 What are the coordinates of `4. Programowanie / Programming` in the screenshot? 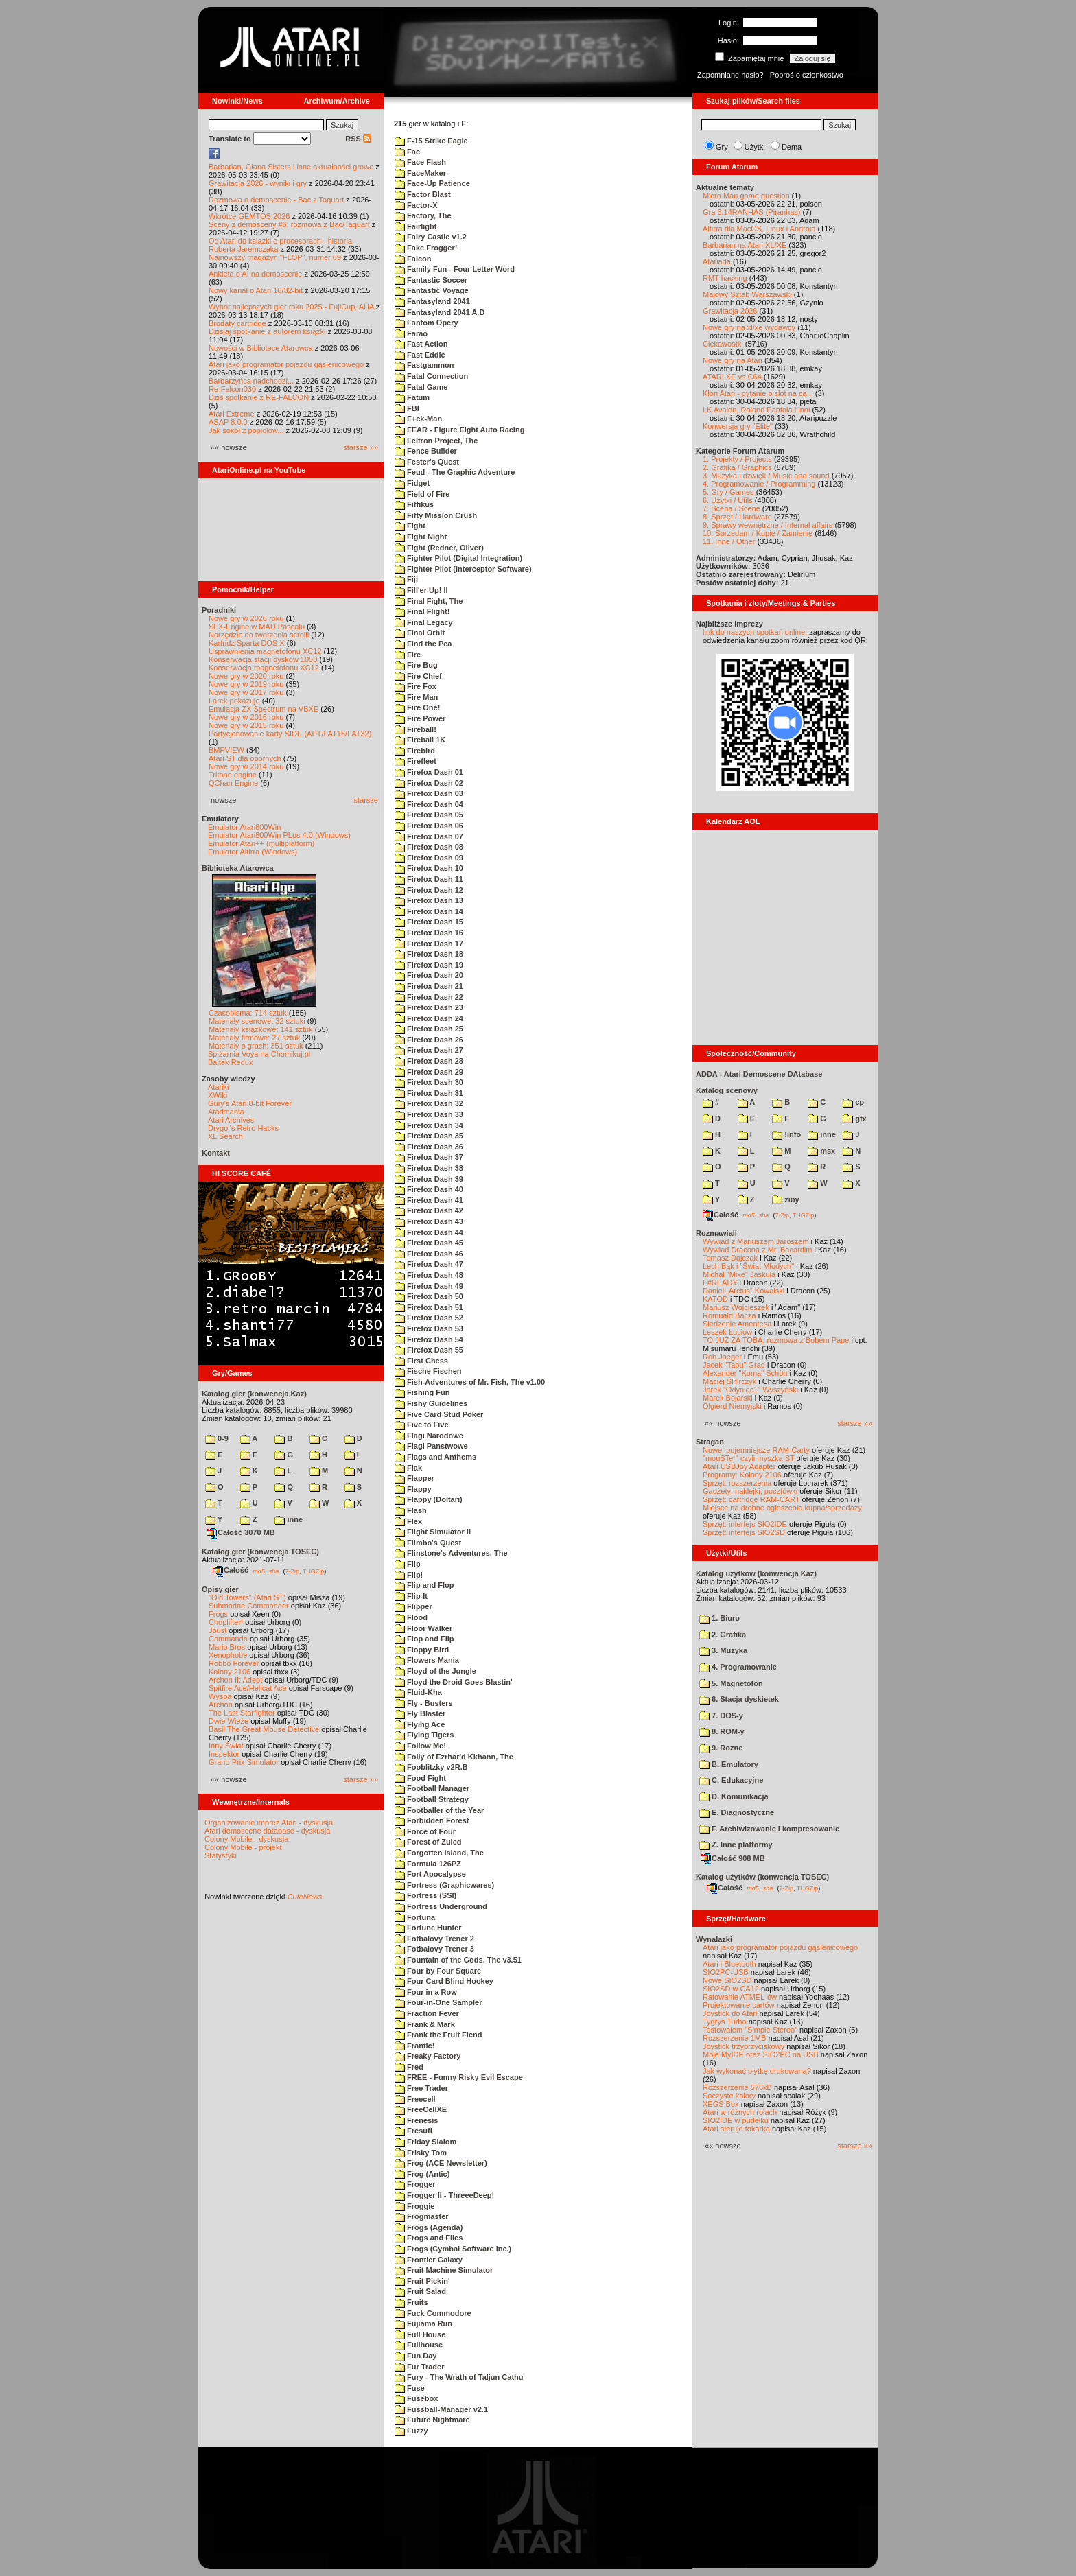 It's located at (759, 484).